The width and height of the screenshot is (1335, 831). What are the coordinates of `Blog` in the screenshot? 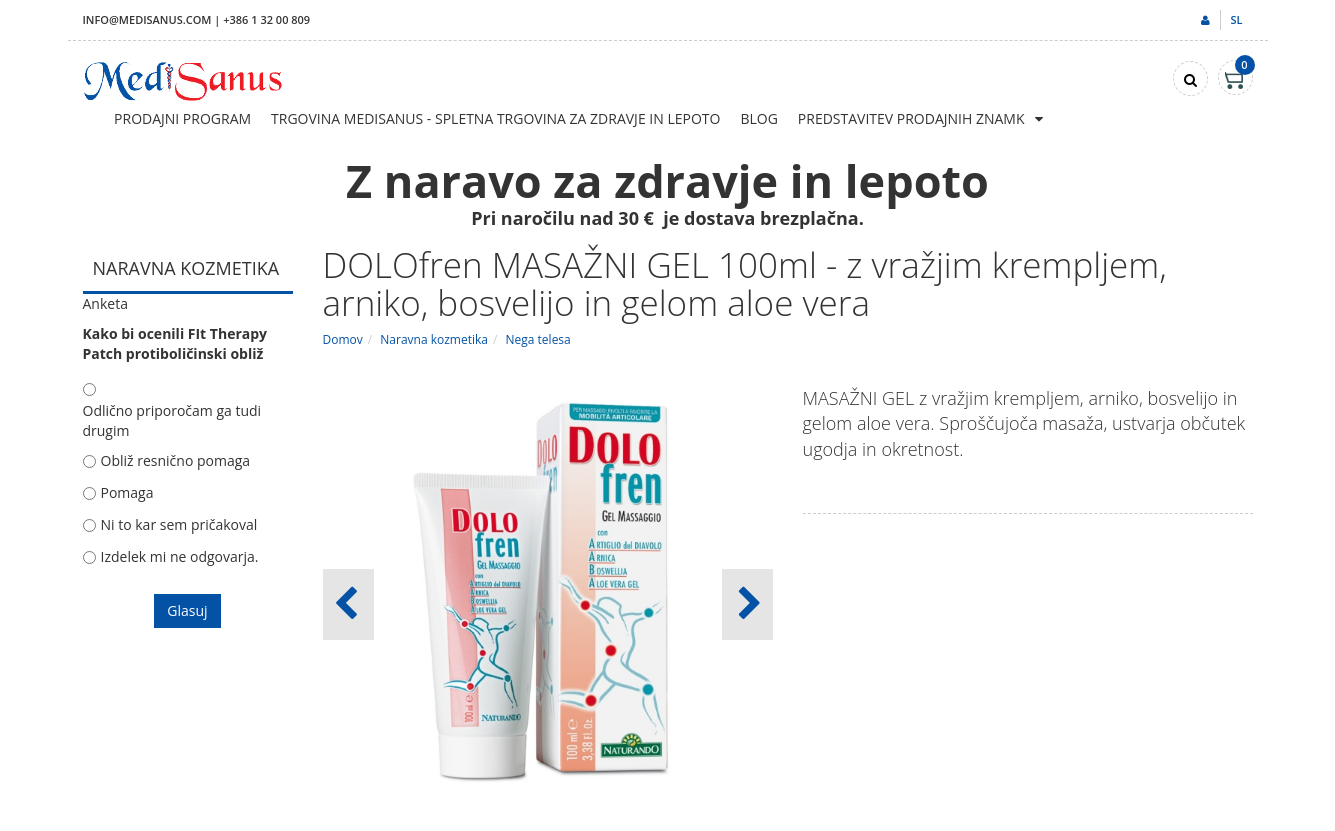 It's located at (758, 118).